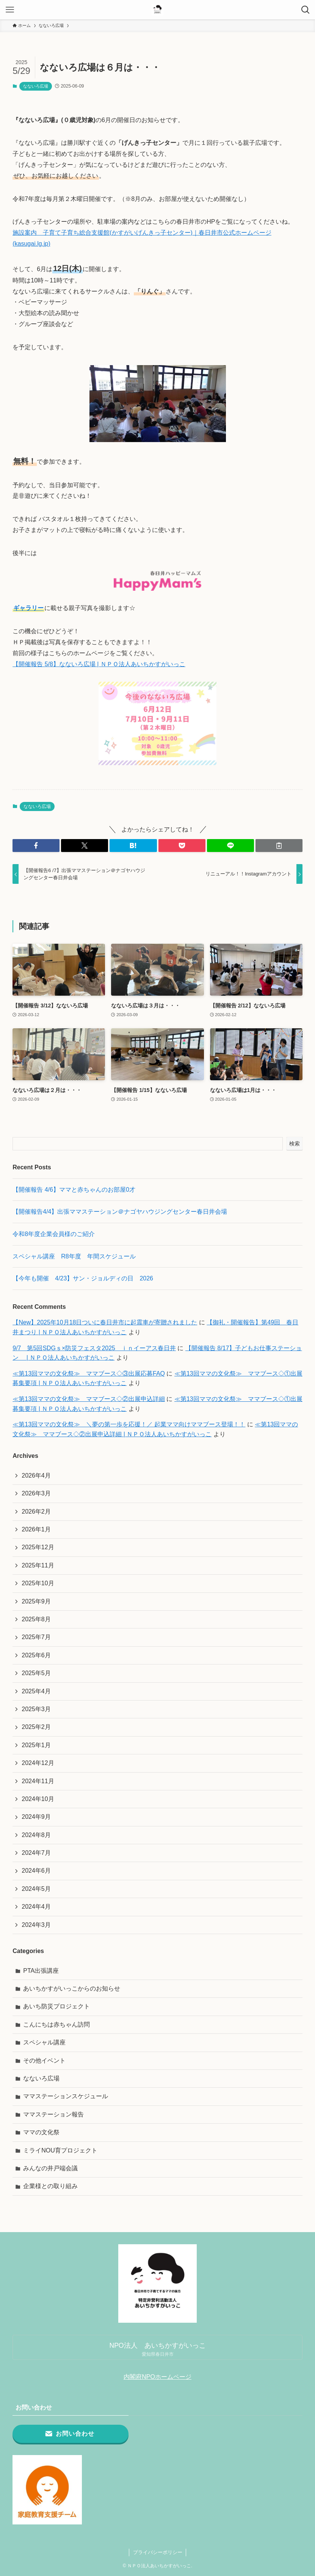  Describe the element at coordinates (36, 1925) in the screenshot. I see `2024年3月` at that location.